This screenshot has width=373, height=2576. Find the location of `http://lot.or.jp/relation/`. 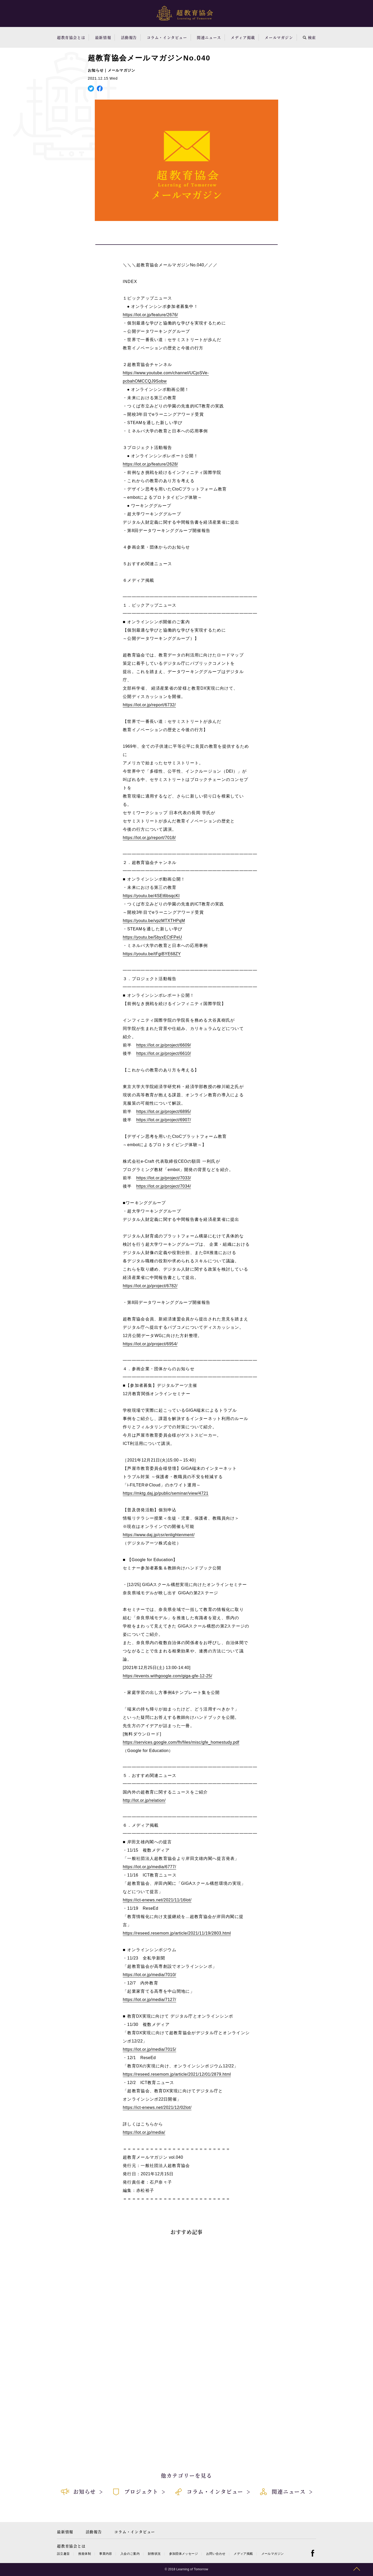

http://lot.or.jp/relation/ is located at coordinates (144, 1800).